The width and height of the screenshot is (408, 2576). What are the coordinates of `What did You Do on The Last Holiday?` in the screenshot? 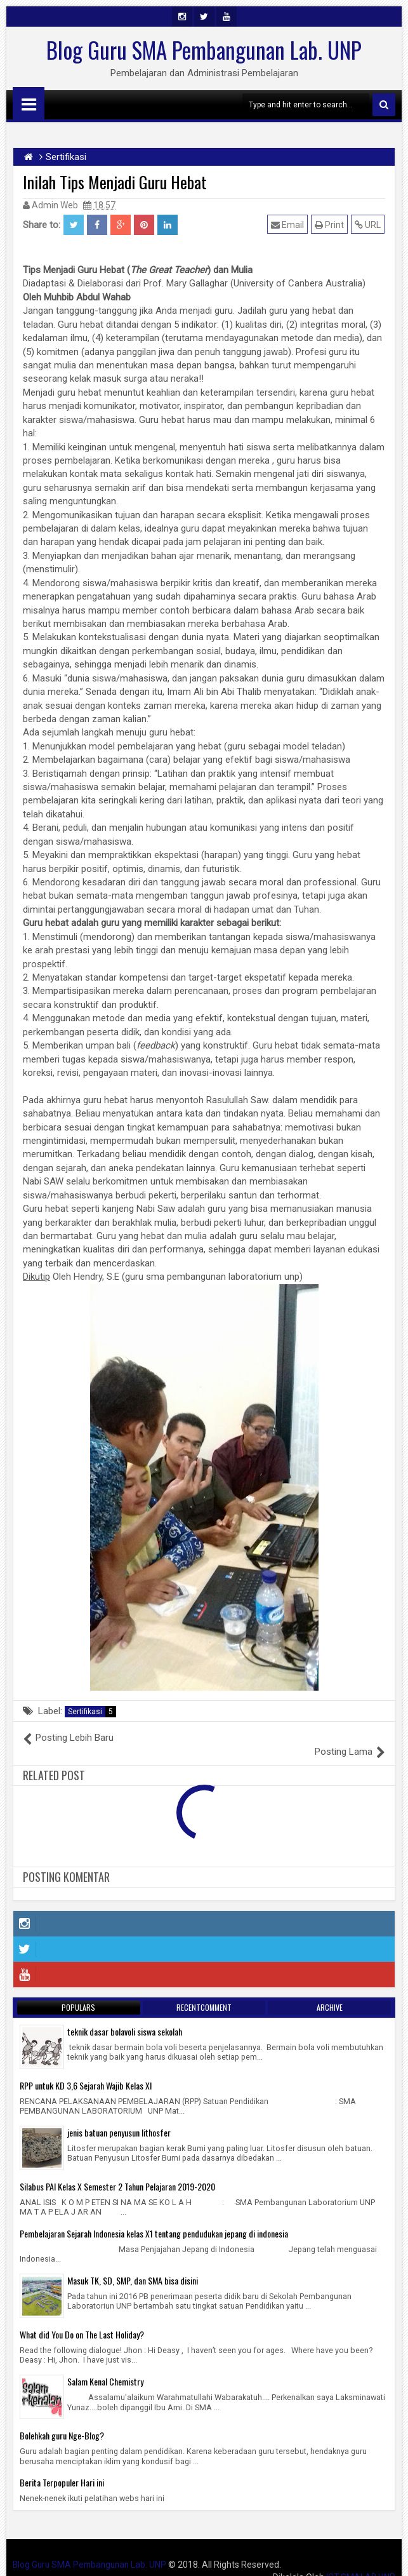 It's located at (82, 2320).